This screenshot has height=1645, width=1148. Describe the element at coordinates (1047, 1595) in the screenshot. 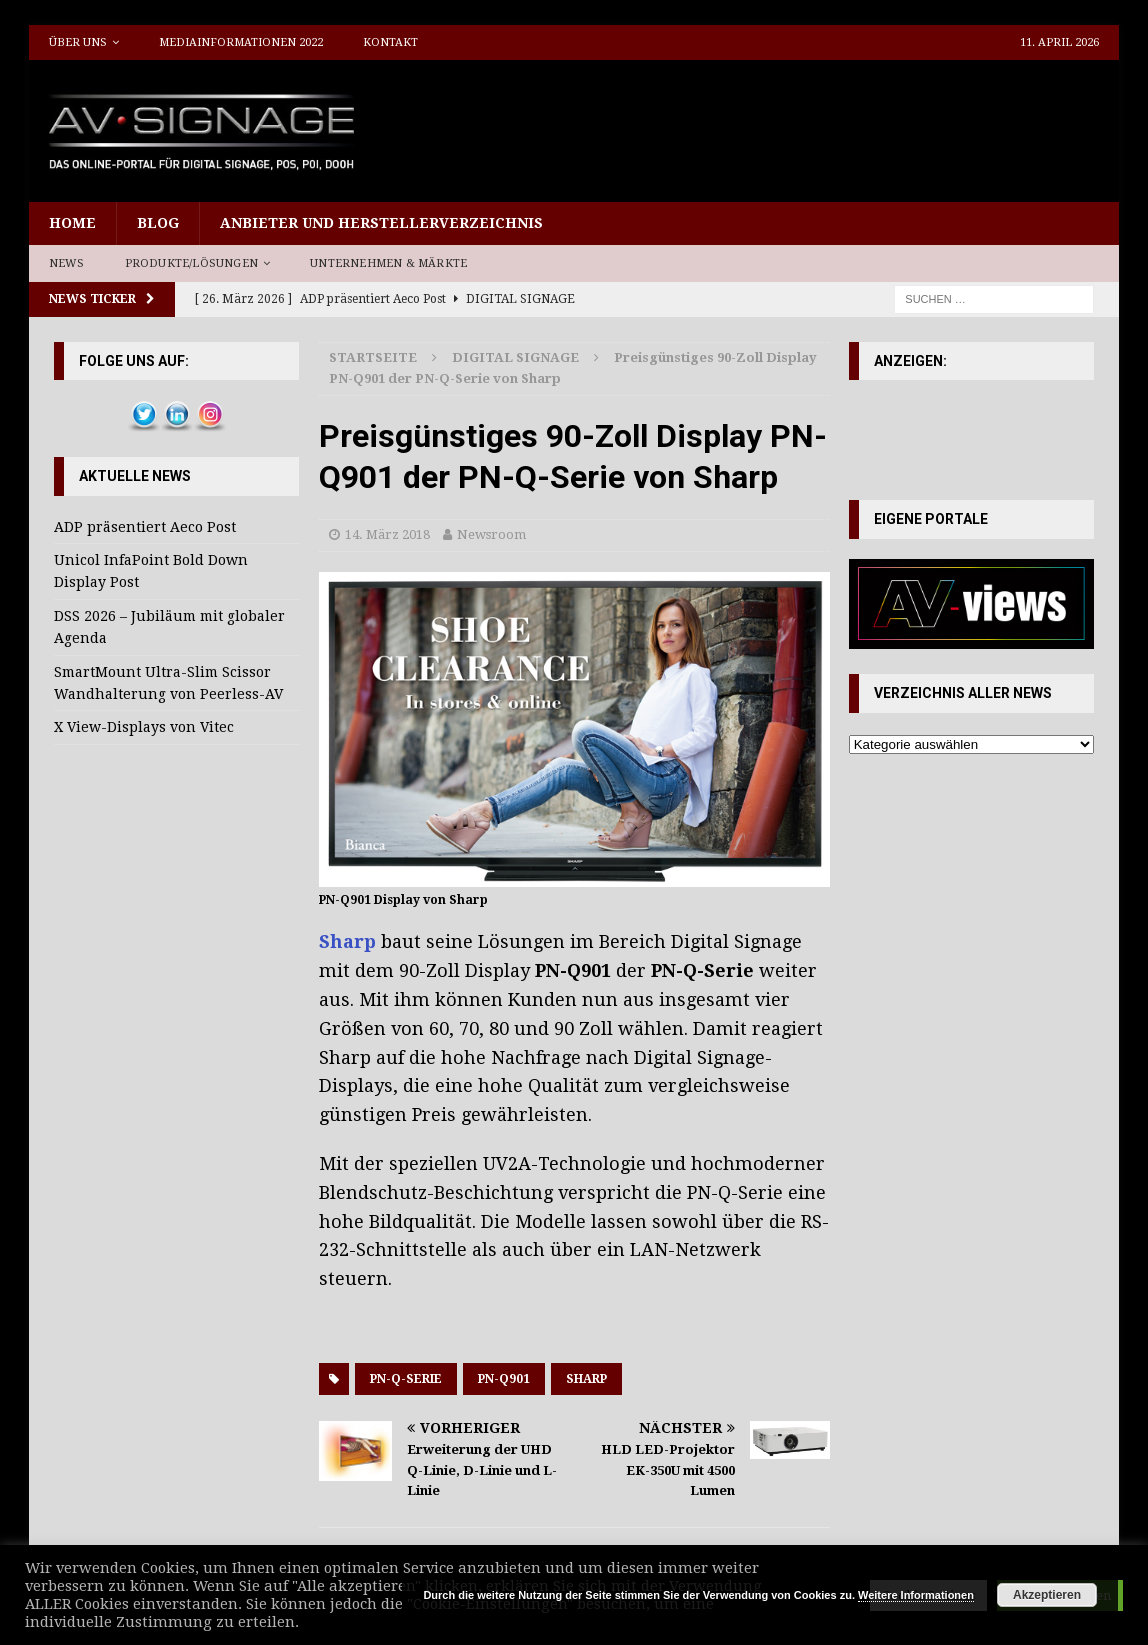

I see `Akzeptieren` at that location.